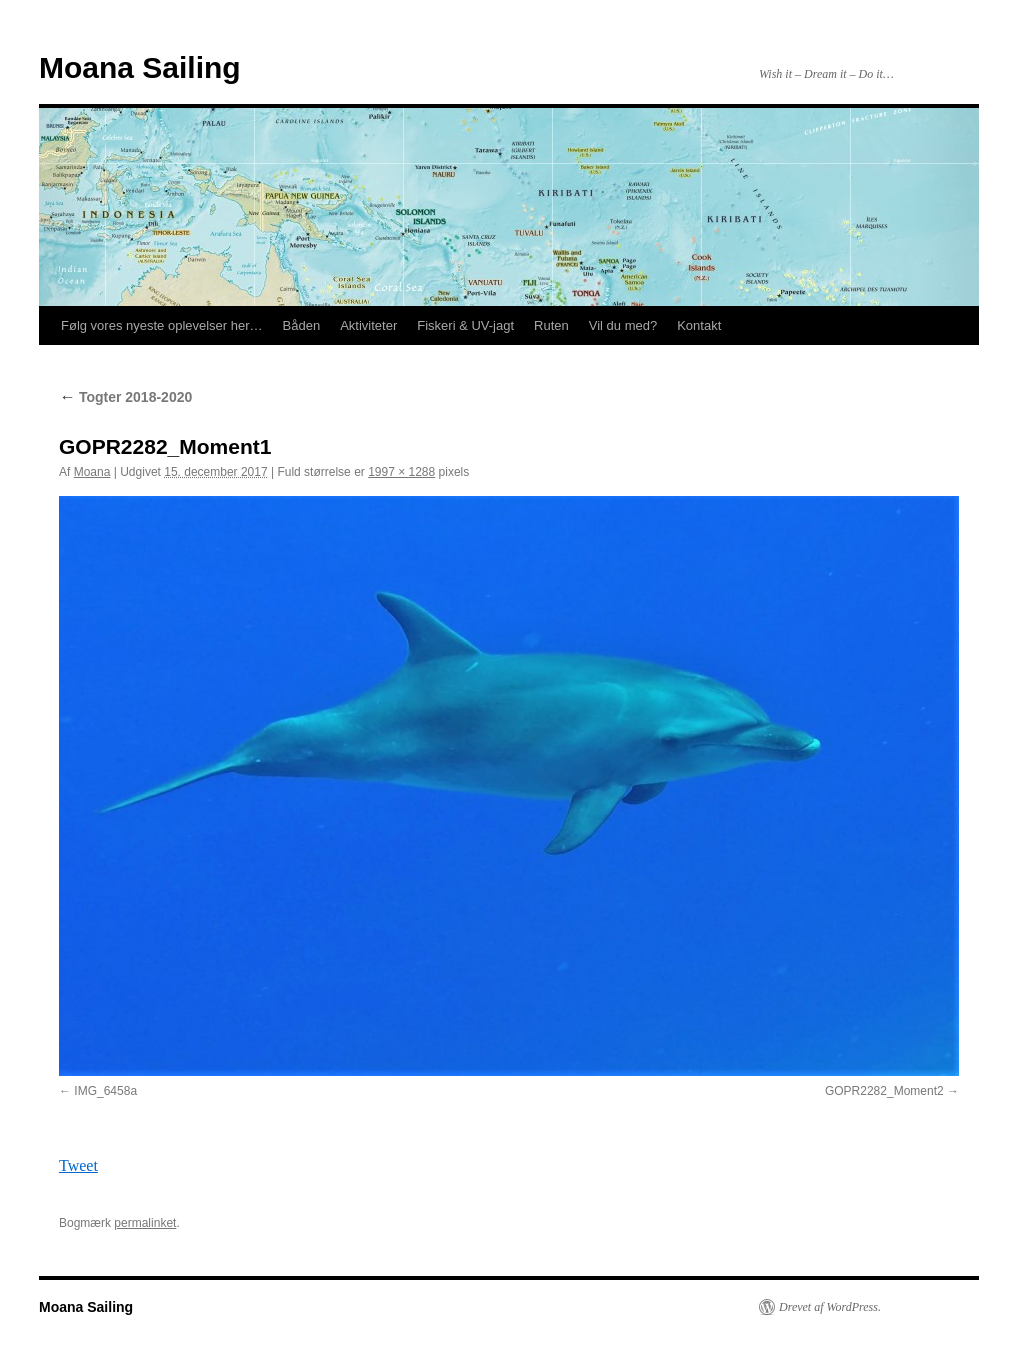 This screenshot has height=1354, width=1018. What do you see at coordinates (125, 397) in the screenshot?
I see `Togter 2018-2020` at bounding box center [125, 397].